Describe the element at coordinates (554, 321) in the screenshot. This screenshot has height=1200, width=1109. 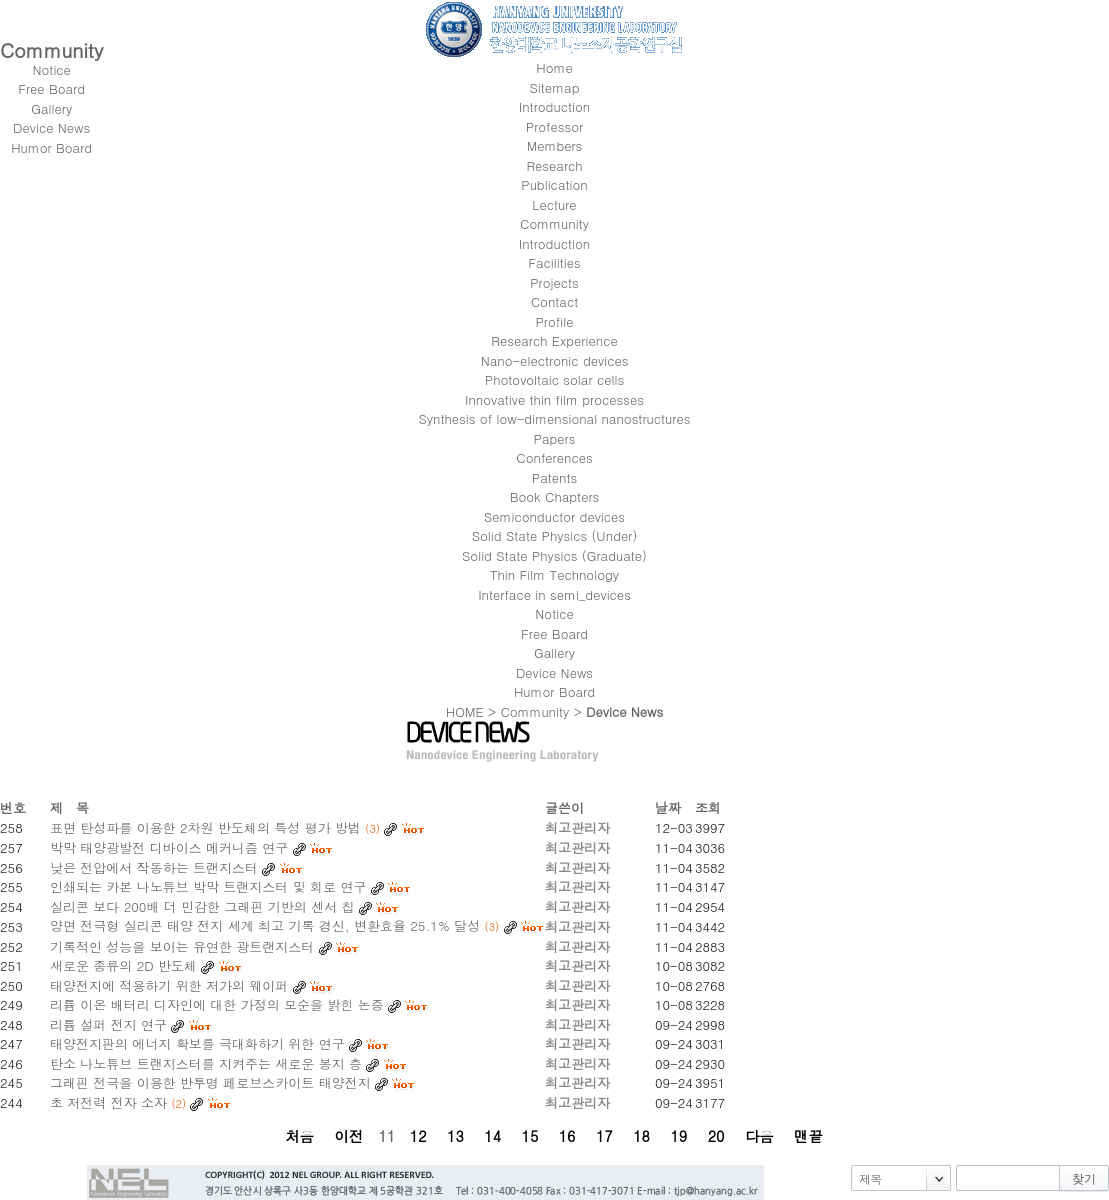
I see `Profile` at that location.